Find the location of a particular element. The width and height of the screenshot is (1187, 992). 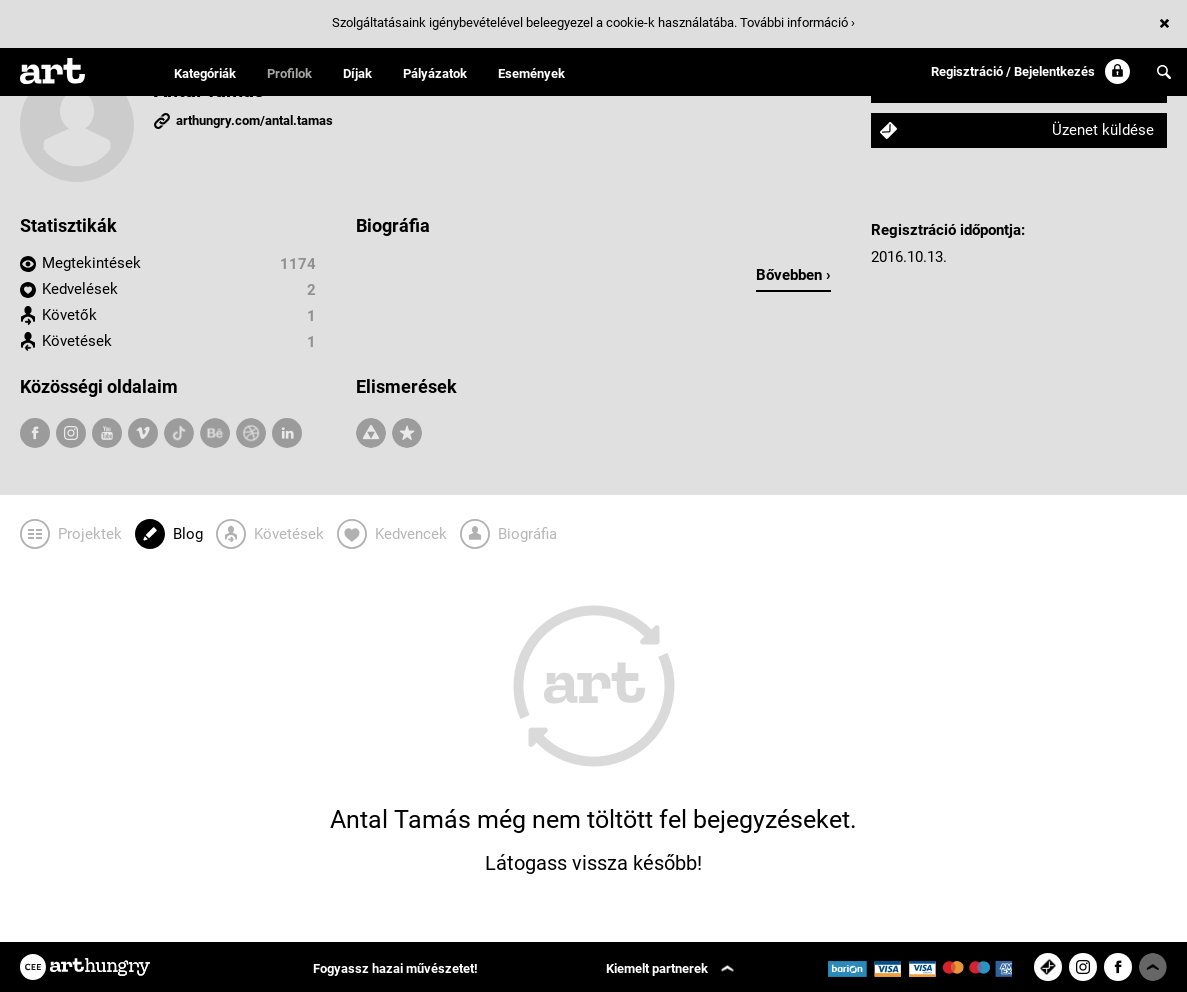

Profilok is located at coordinates (289, 73).